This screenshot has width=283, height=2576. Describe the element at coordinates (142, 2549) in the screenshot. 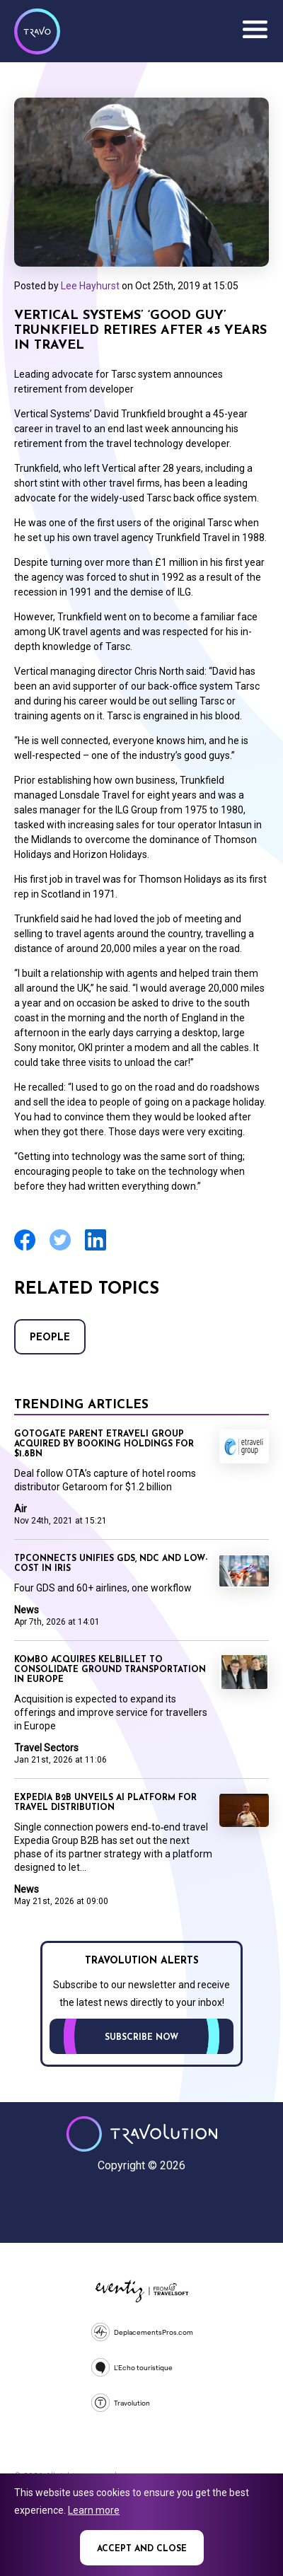

I see `Accept and close` at that location.